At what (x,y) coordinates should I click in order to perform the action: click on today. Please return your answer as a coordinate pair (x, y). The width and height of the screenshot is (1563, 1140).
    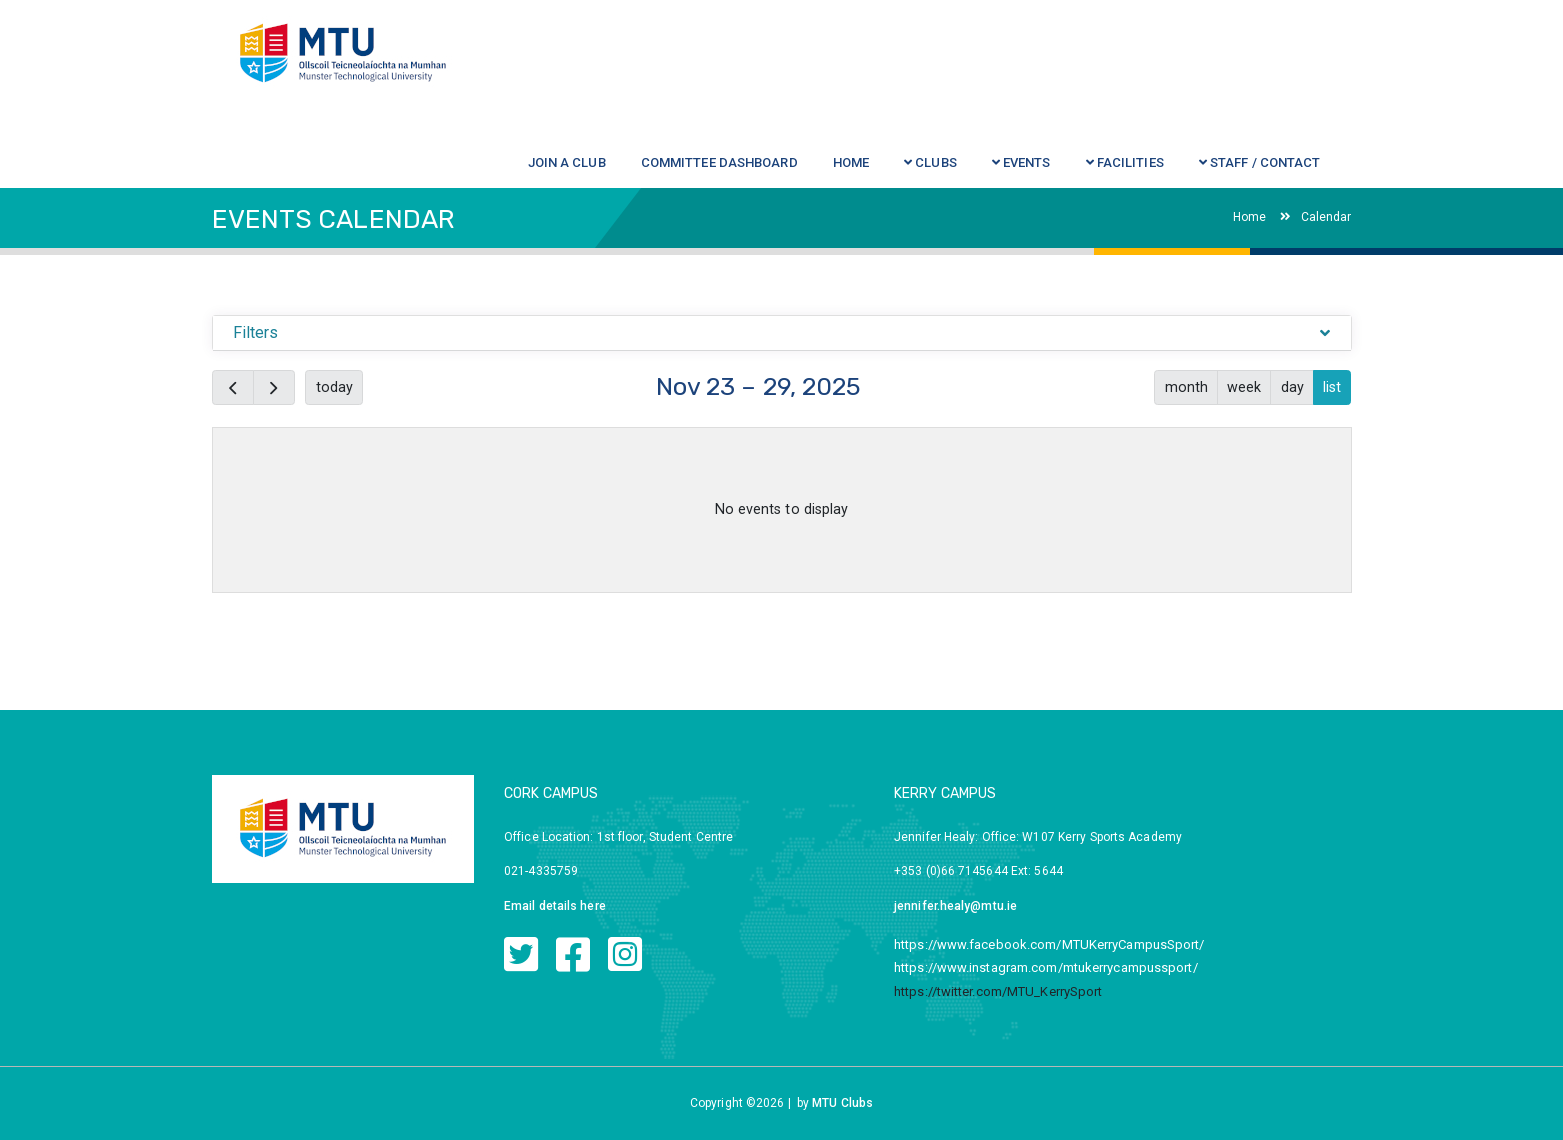
    Looking at the image, I should click on (334, 387).